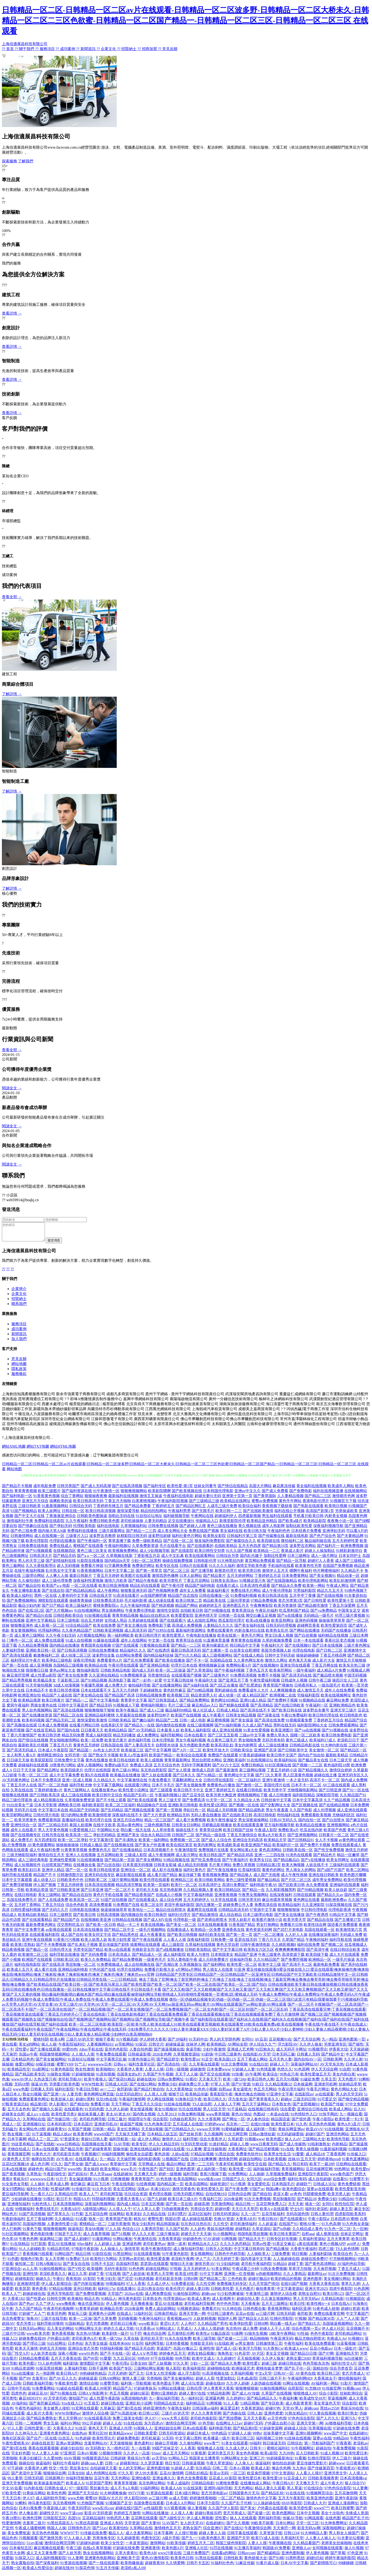 Image resolution: width=372 pixels, height=2576 pixels. I want to click on 日韩在线播放一区, so click(214, 1599).